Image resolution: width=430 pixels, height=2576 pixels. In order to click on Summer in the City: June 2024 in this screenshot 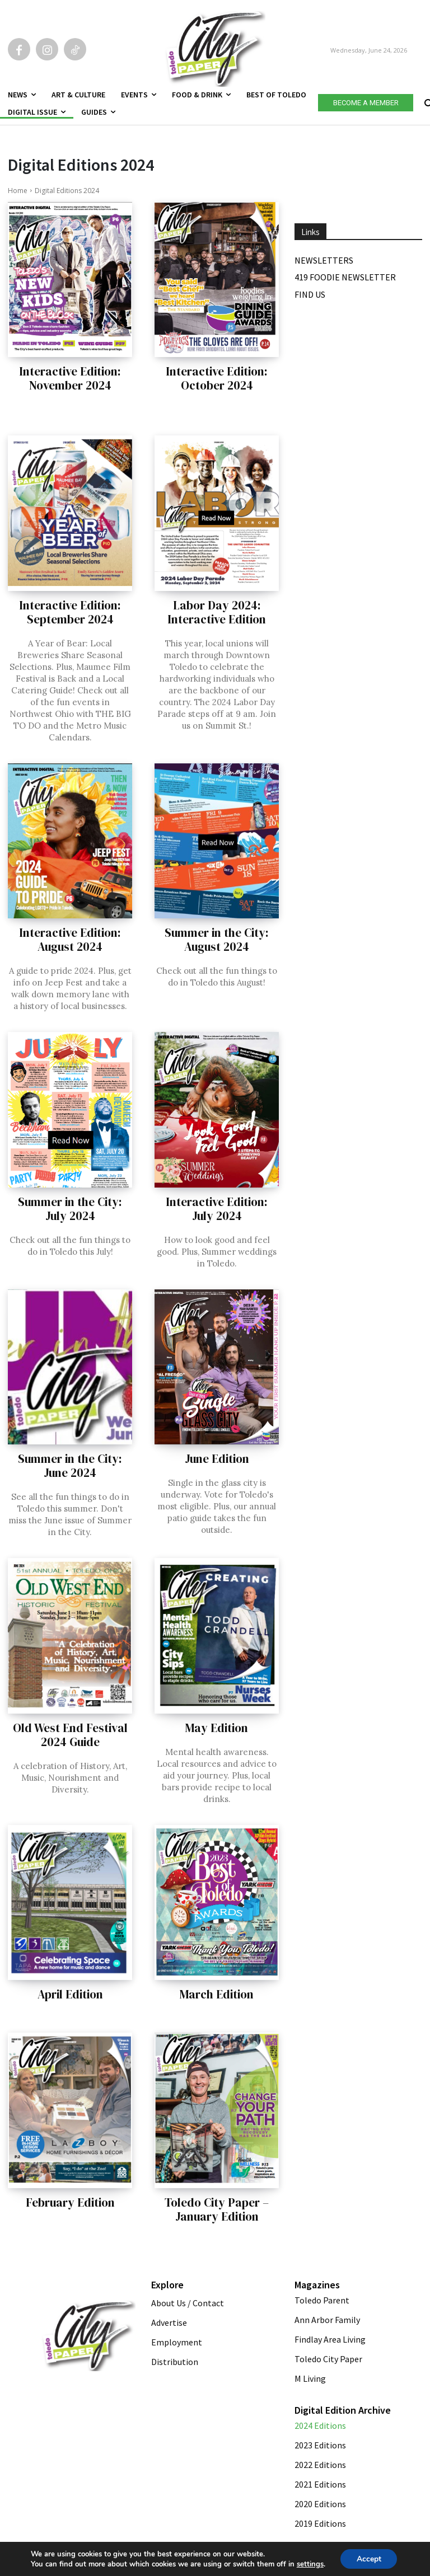, I will do `click(70, 1466)`.